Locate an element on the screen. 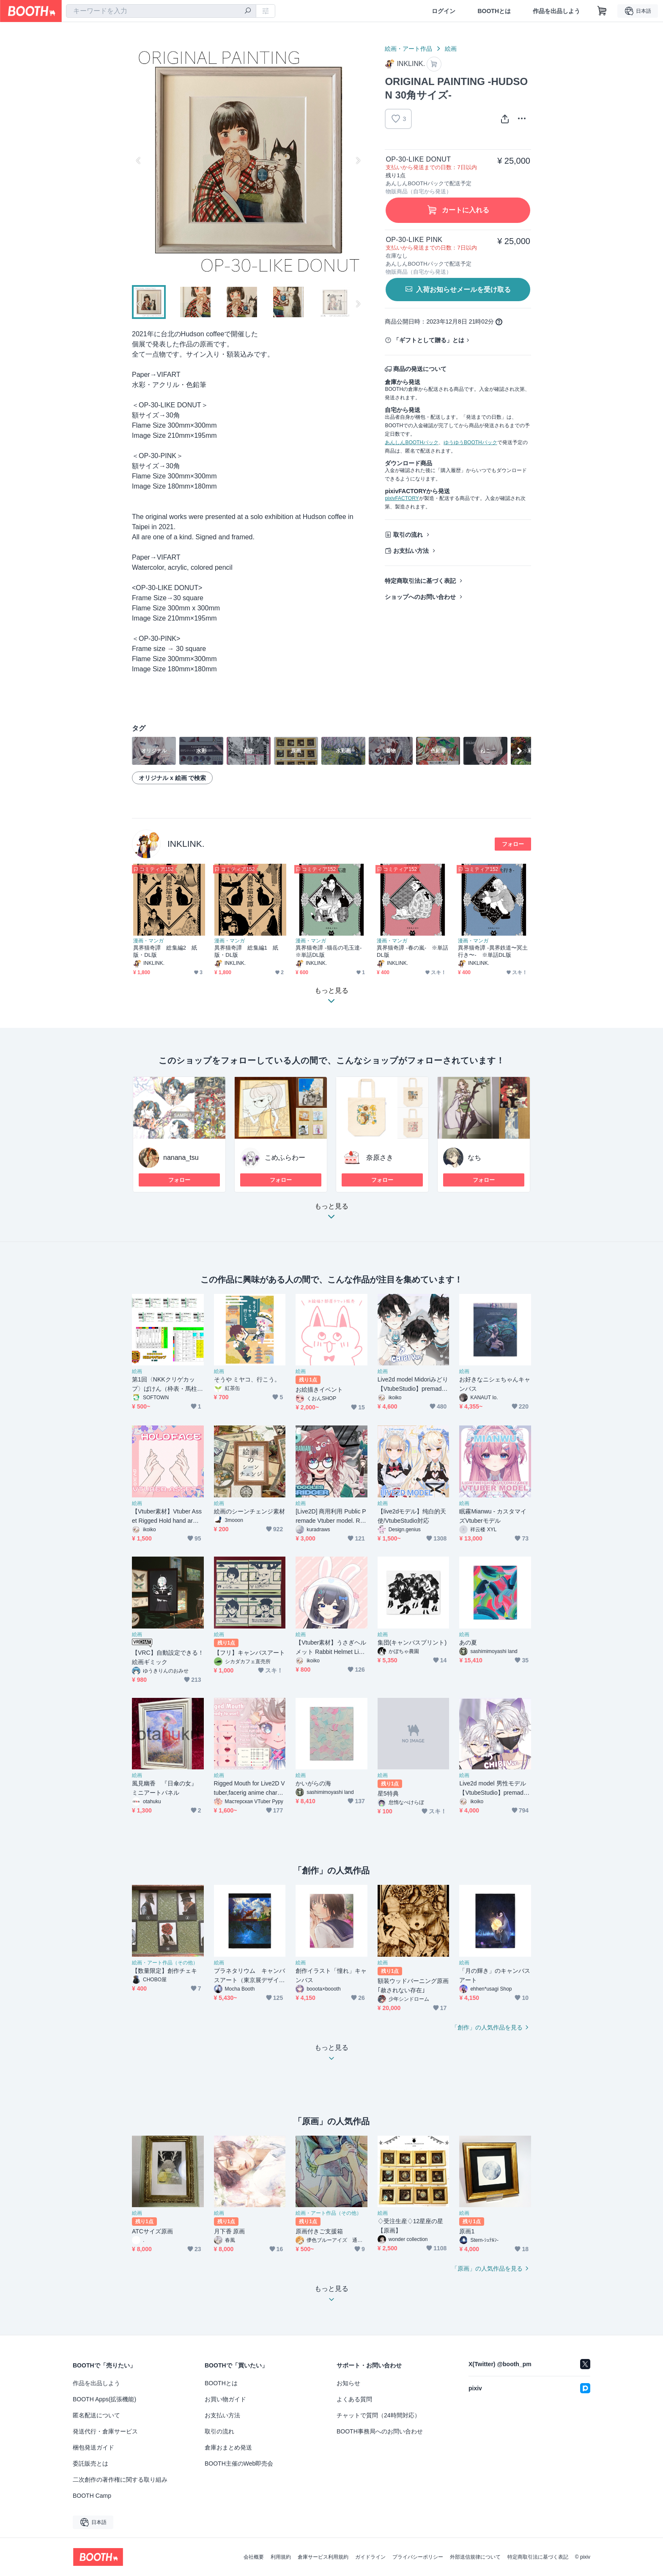  会社概要 is located at coordinates (254, 2557).